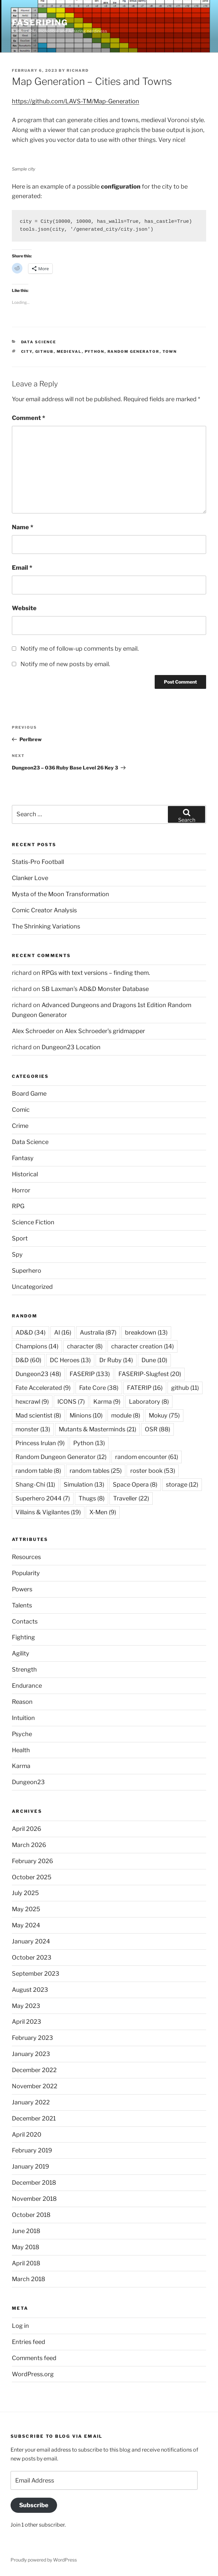 The width and height of the screenshot is (218, 2576). What do you see at coordinates (21, 1765) in the screenshot?
I see `Karma` at bounding box center [21, 1765].